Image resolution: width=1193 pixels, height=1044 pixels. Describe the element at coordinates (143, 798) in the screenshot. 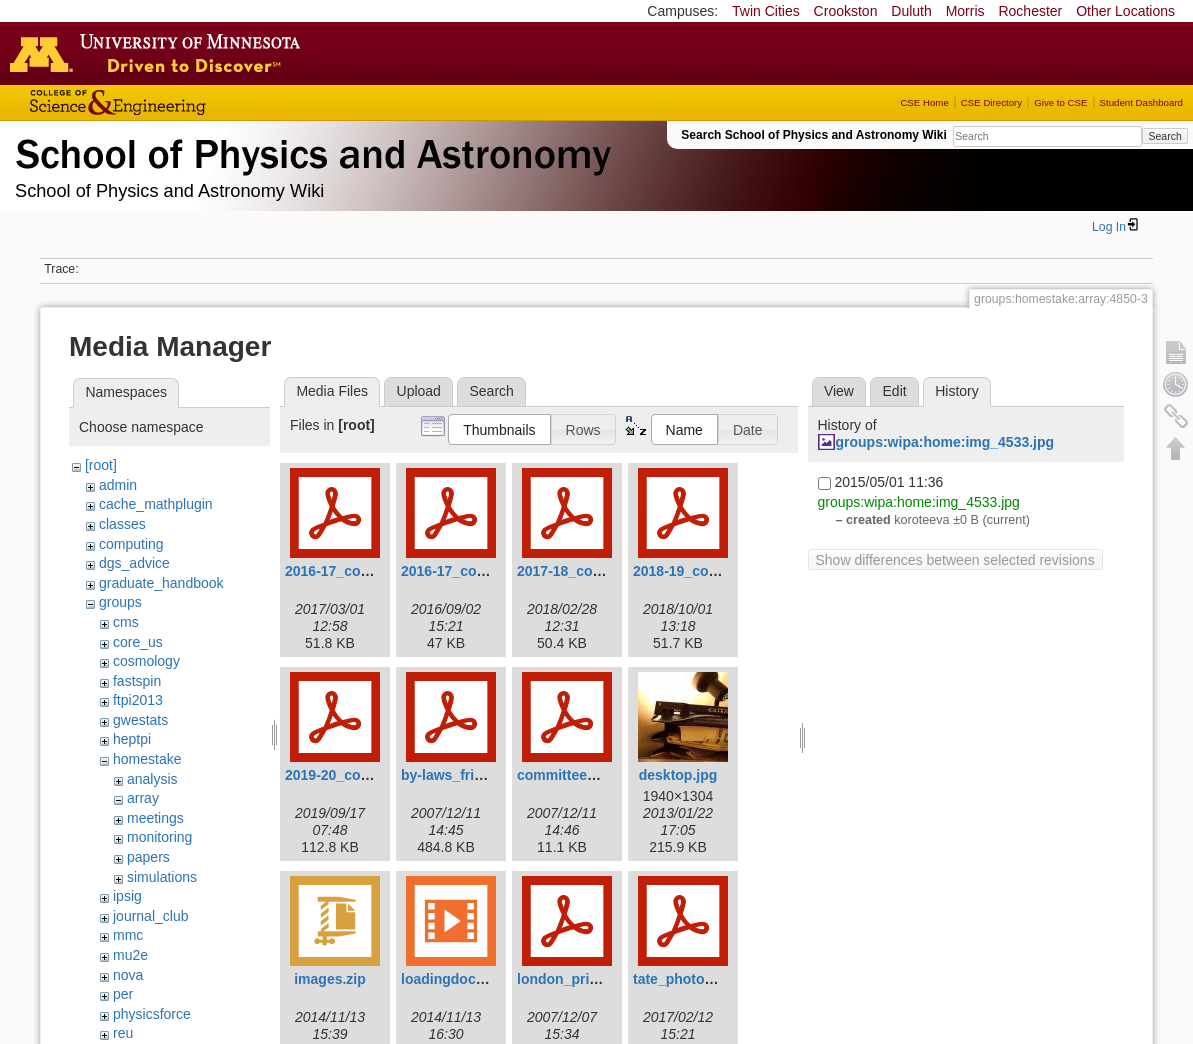

I see `array` at that location.